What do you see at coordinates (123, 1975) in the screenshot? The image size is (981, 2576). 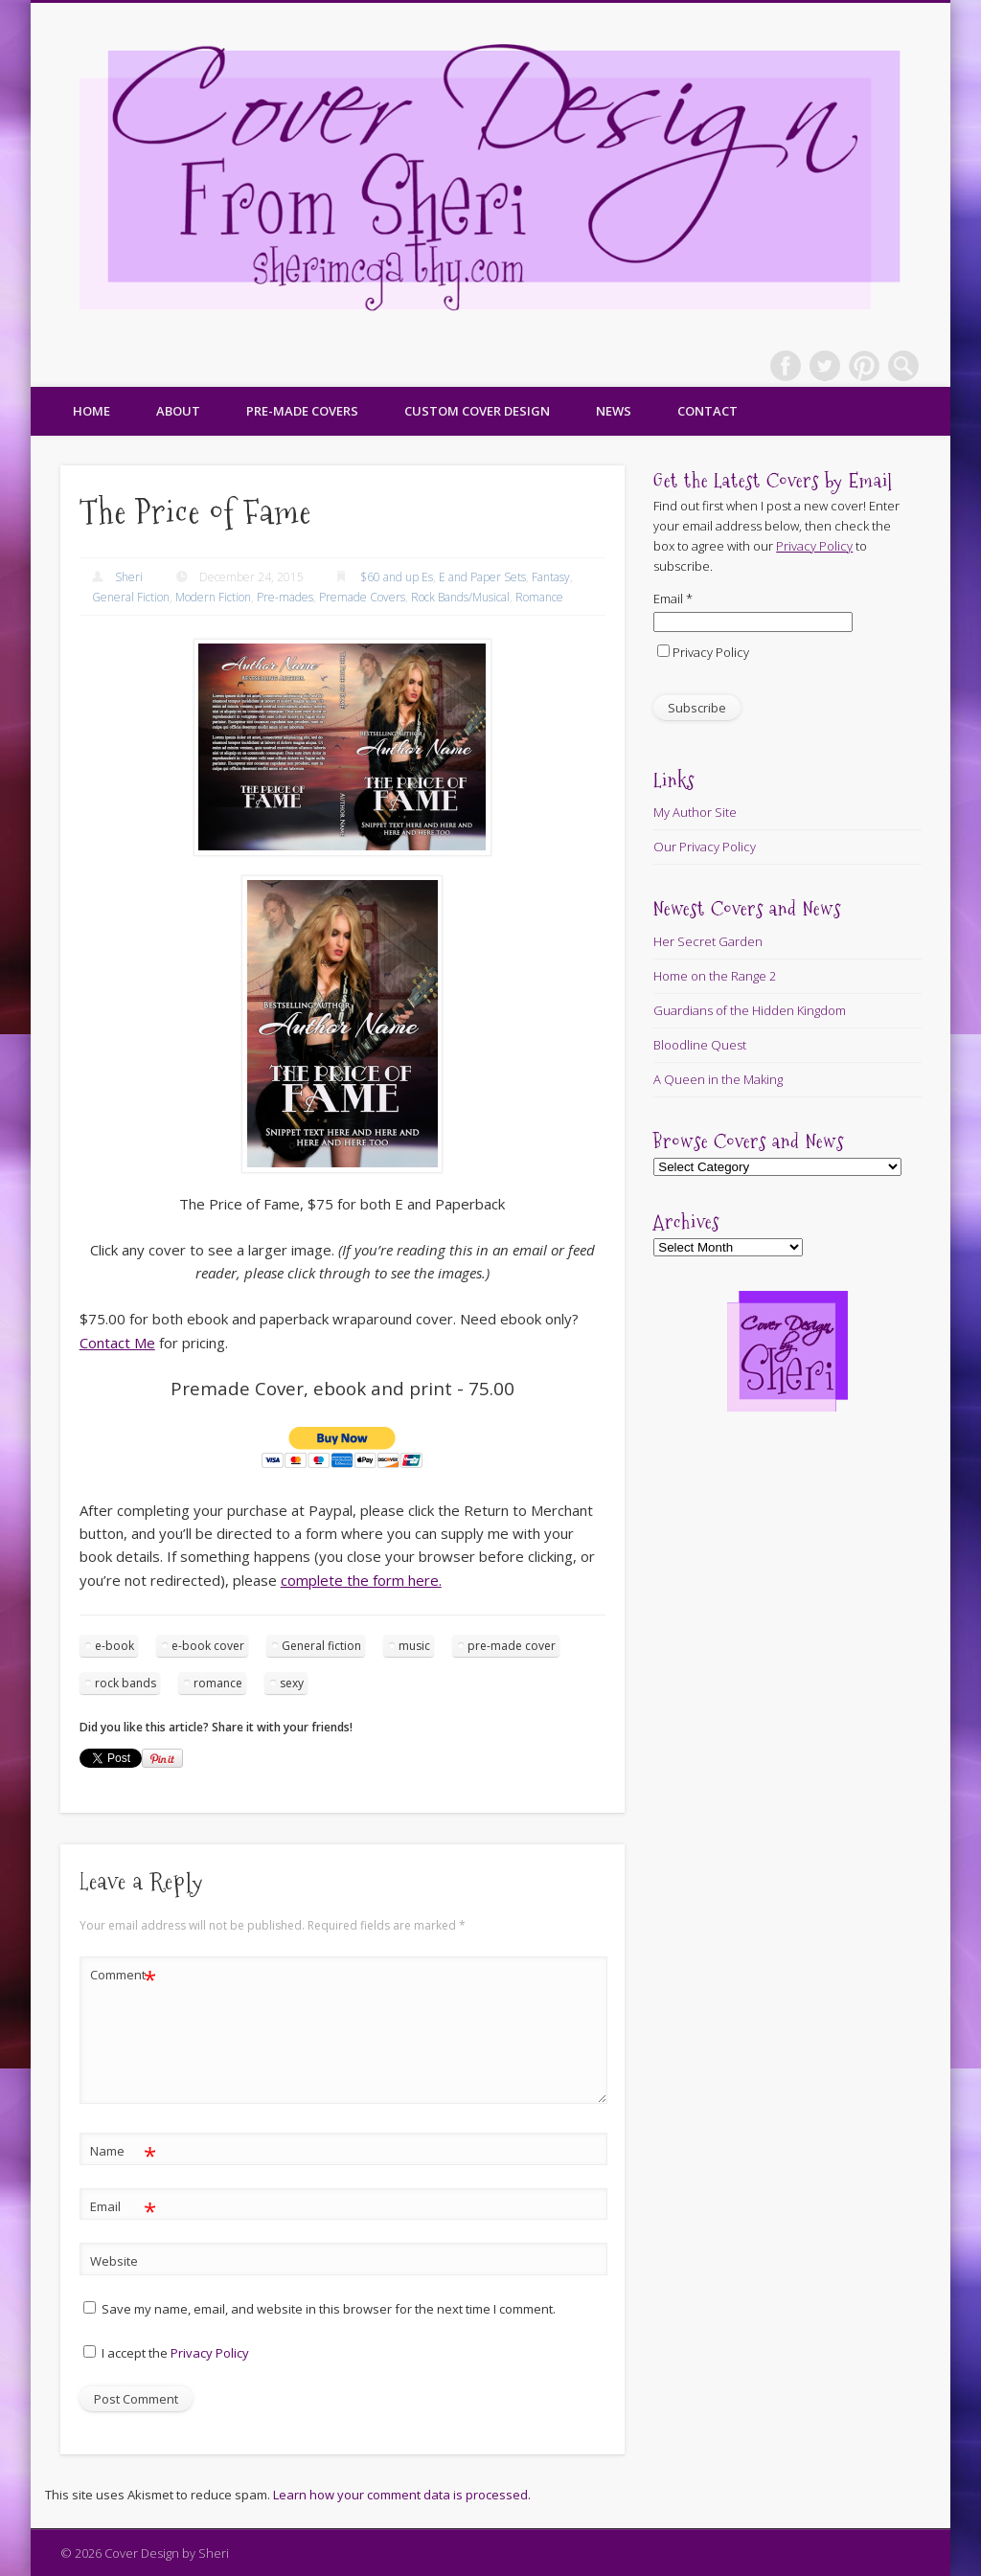 I see `Comment` at bounding box center [123, 1975].